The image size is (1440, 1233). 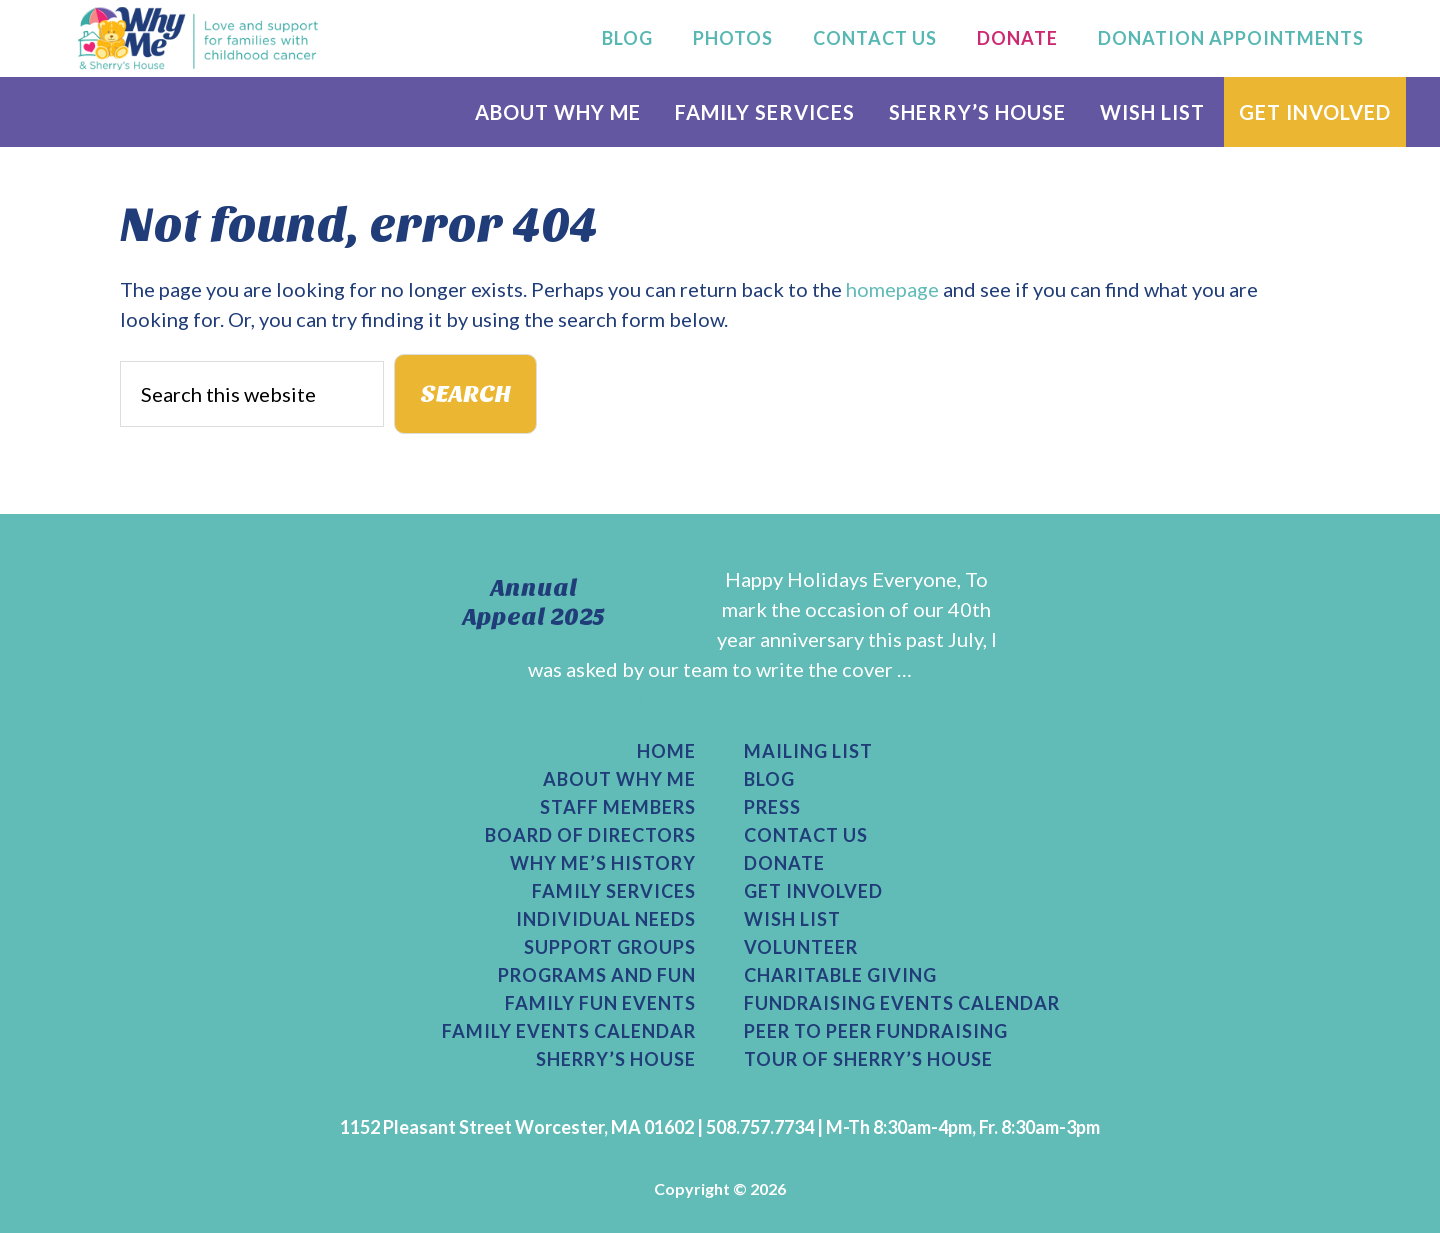 I want to click on Programs and Fun, so click(x=597, y=975).